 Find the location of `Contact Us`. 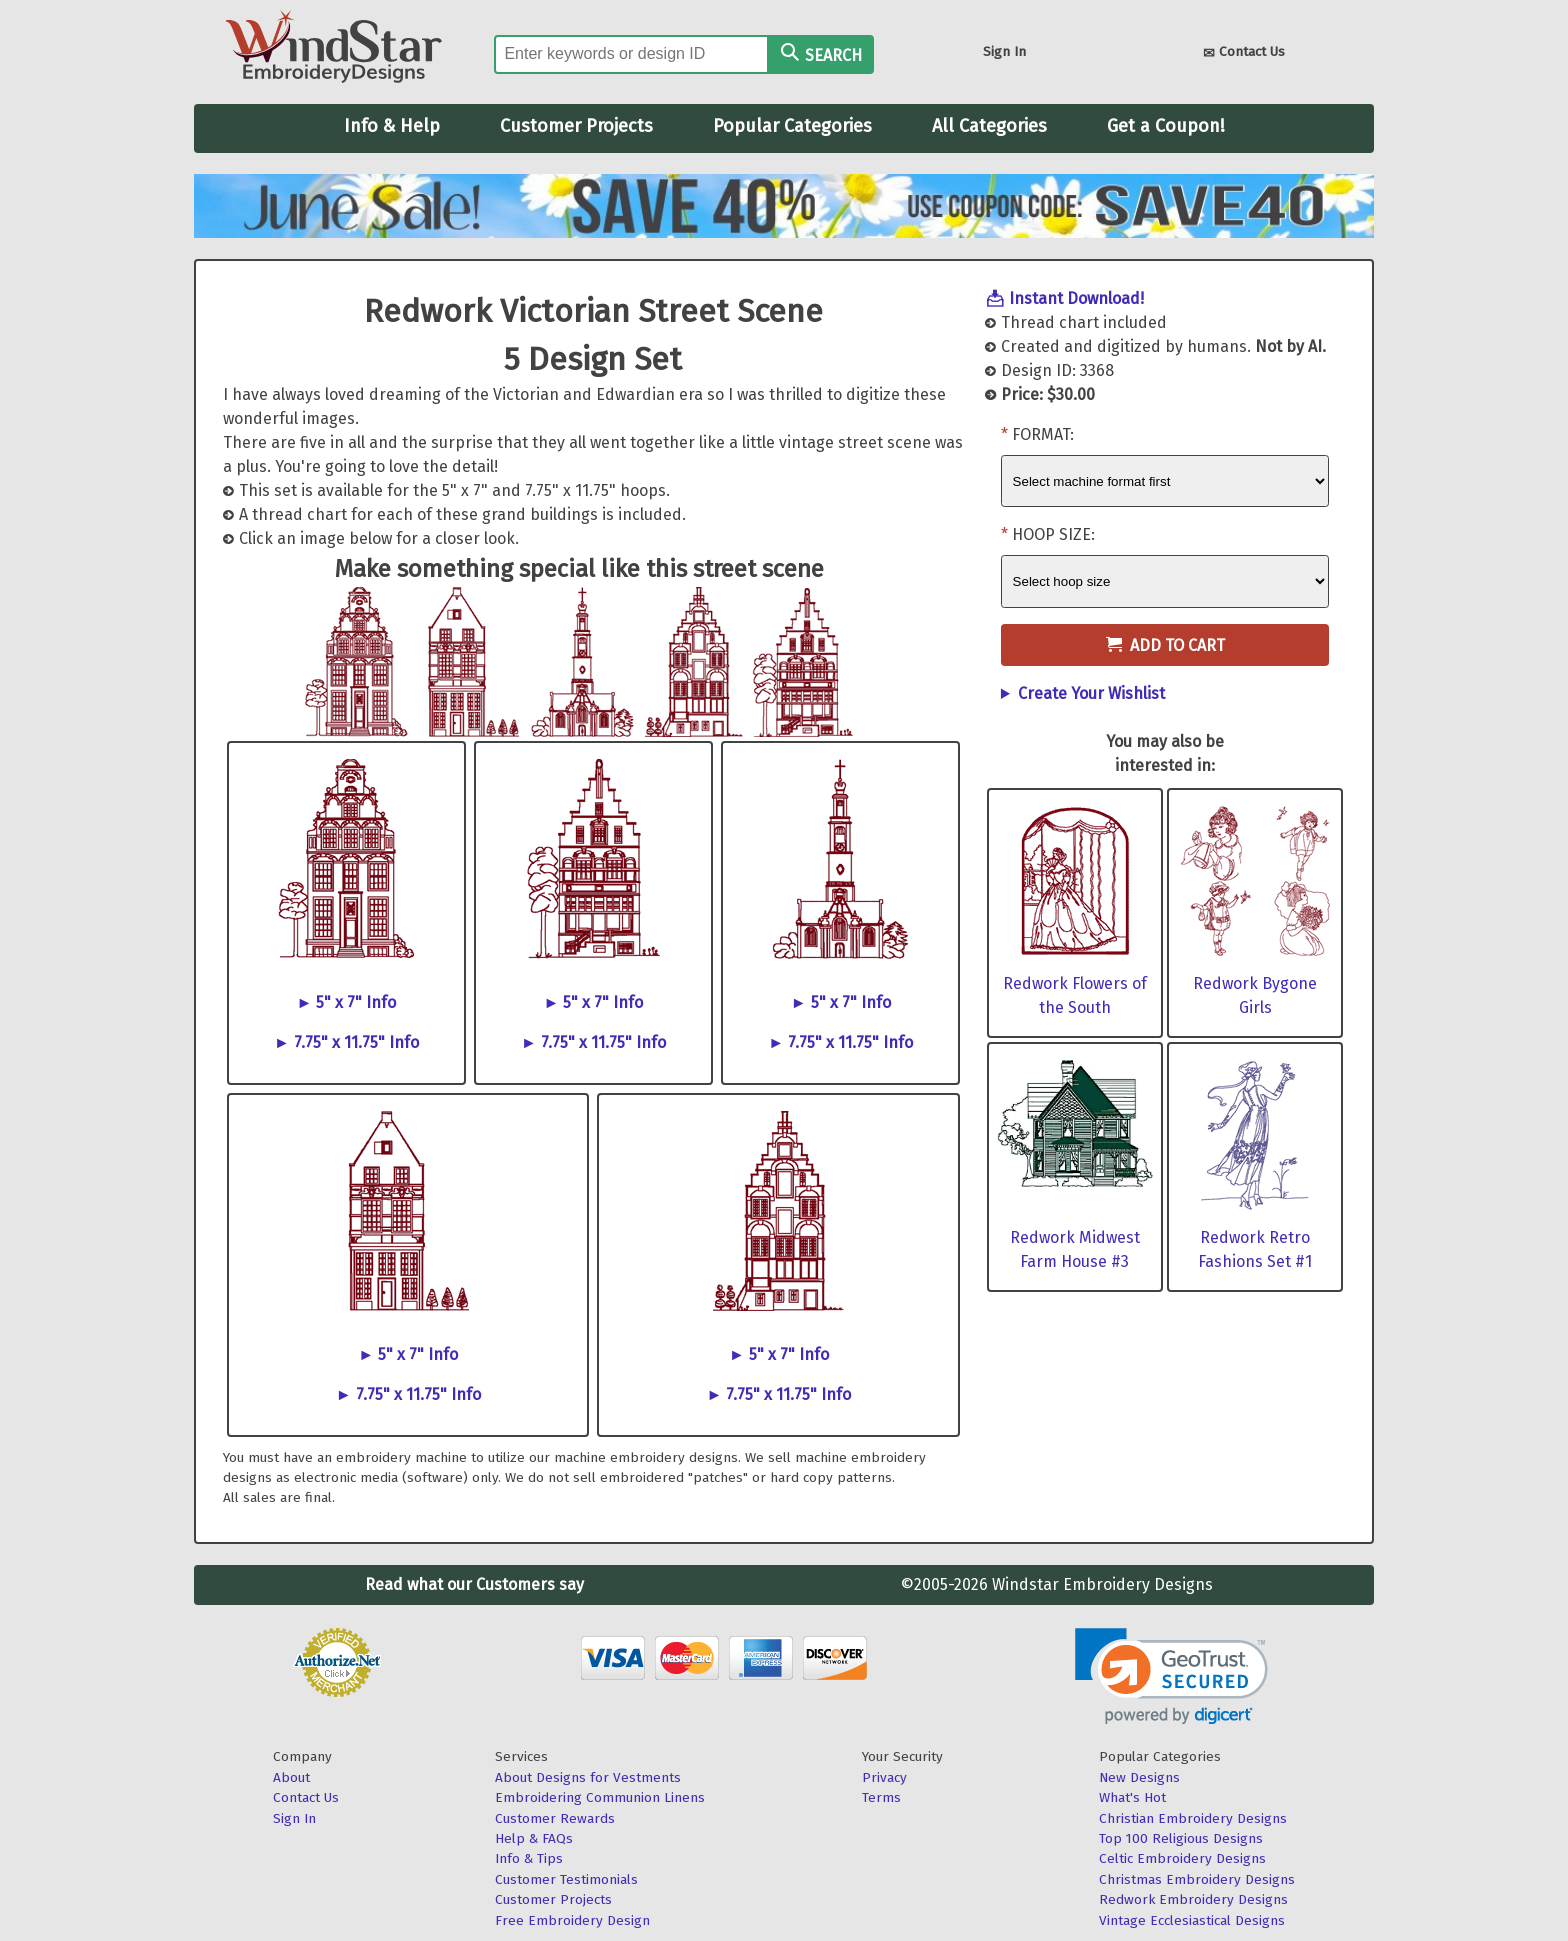

Contact Us is located at coordinates (1244, 53).